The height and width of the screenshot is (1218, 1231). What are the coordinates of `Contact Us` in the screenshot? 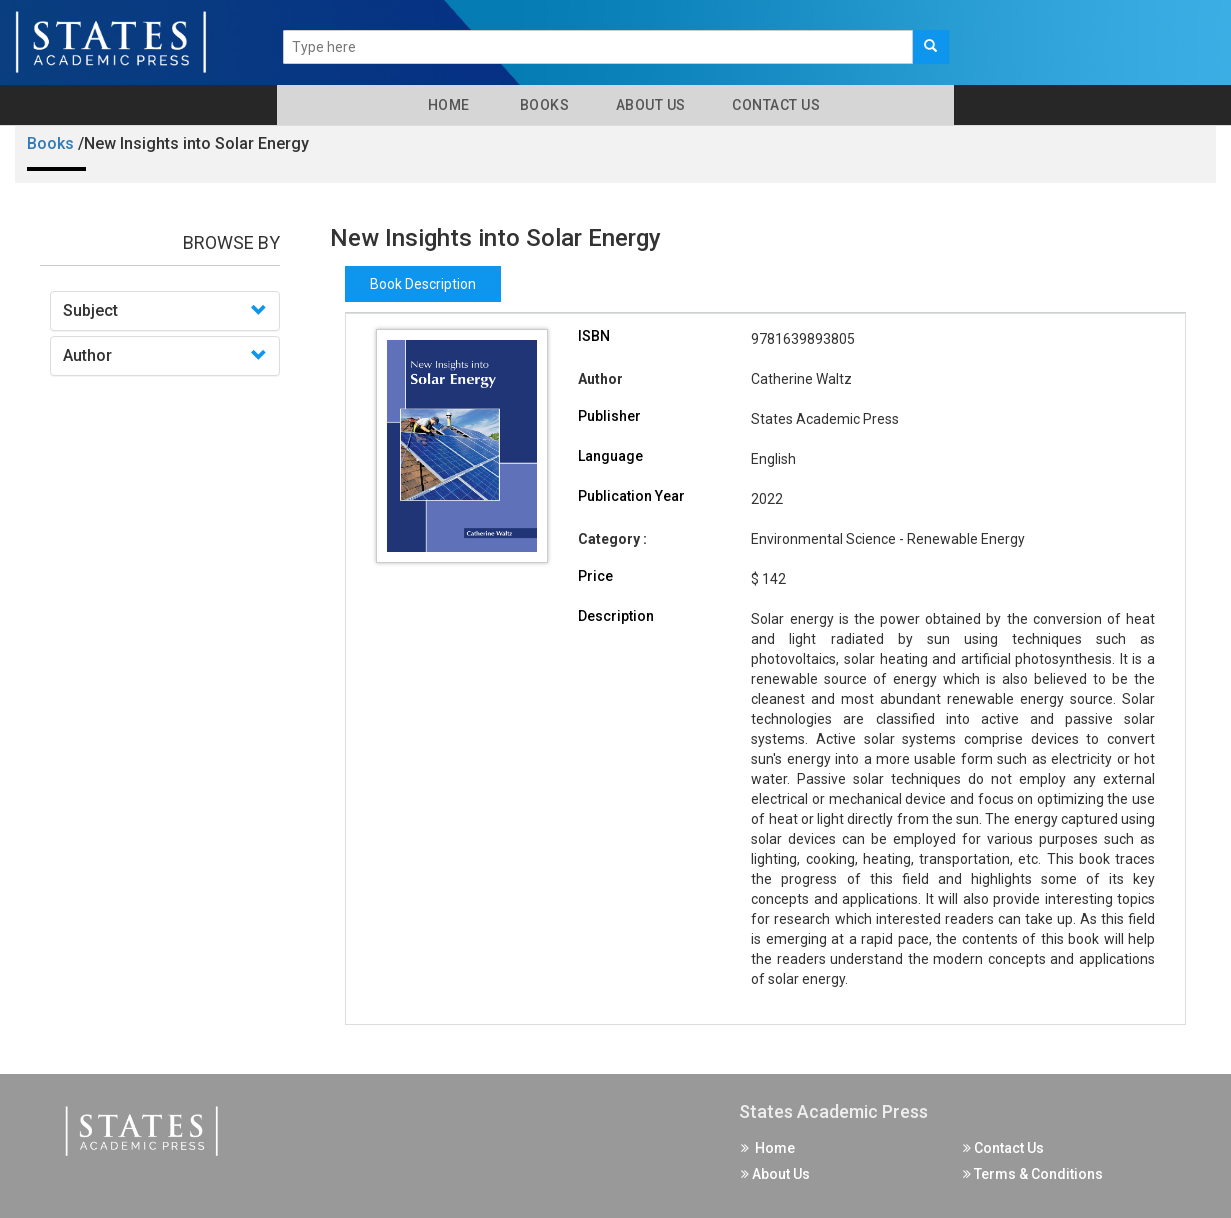 It's located at (775, 105).